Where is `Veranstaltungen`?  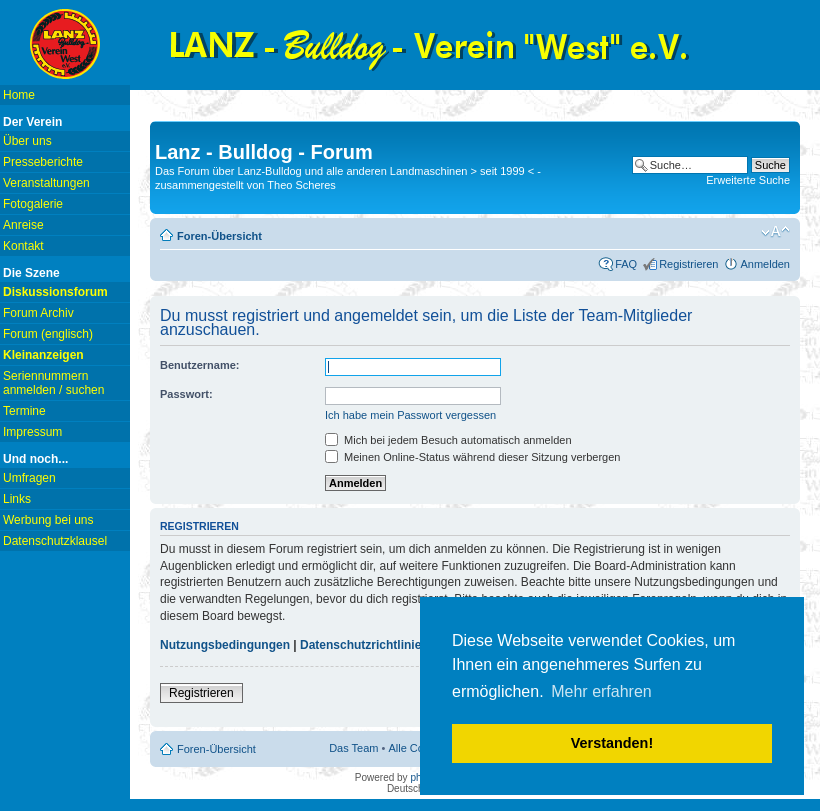 Veranstaltungen is located at coordinates (46, 183).